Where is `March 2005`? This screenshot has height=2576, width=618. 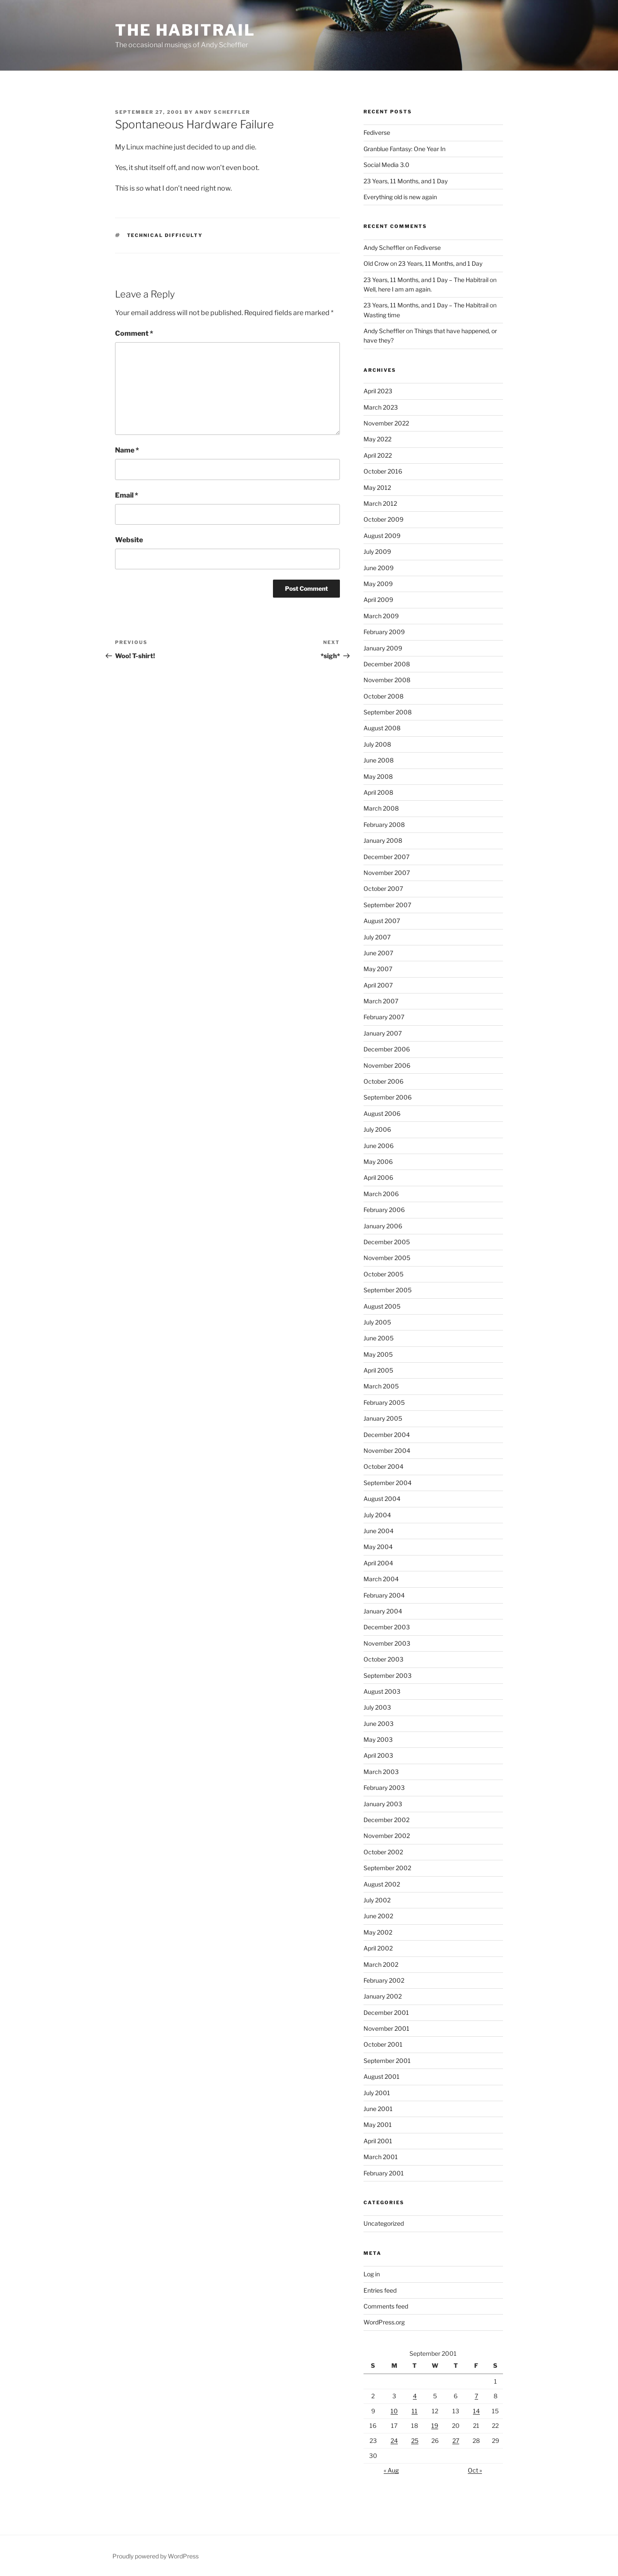 March 2005 is located at coordinates (381, 1386).